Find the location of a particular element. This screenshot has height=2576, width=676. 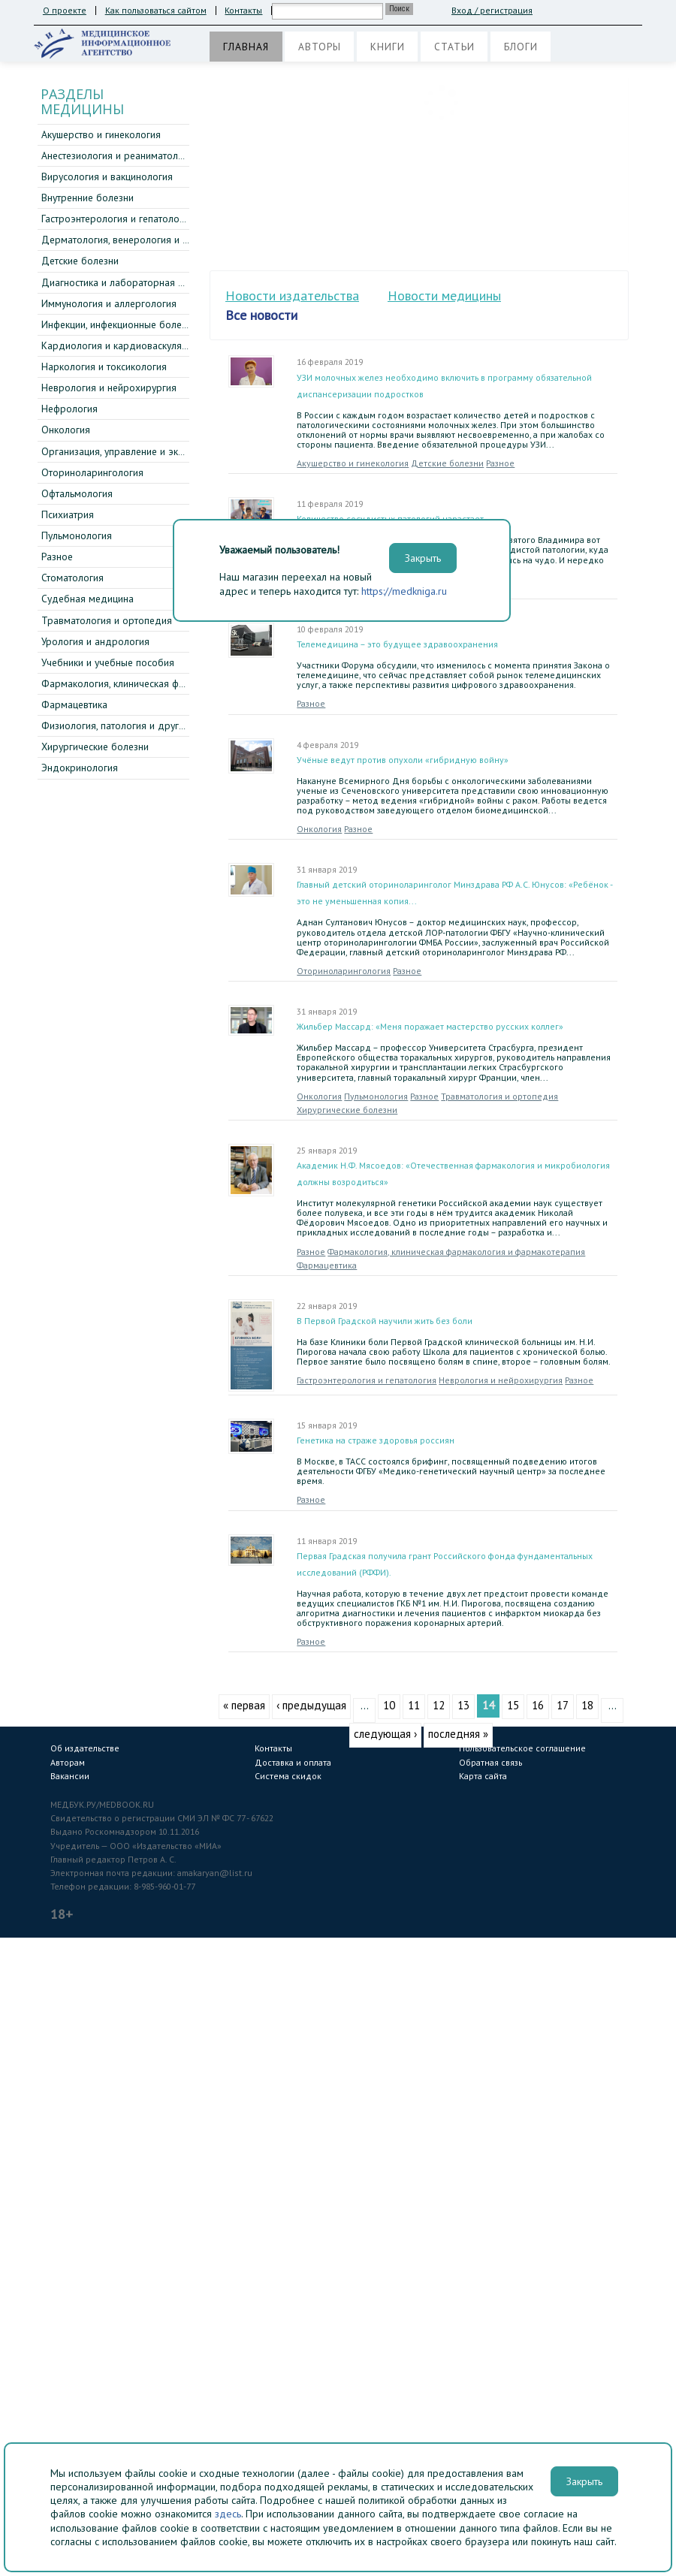

Организация, управление и экономика здравоохранения is located at coordinates (172, 451).